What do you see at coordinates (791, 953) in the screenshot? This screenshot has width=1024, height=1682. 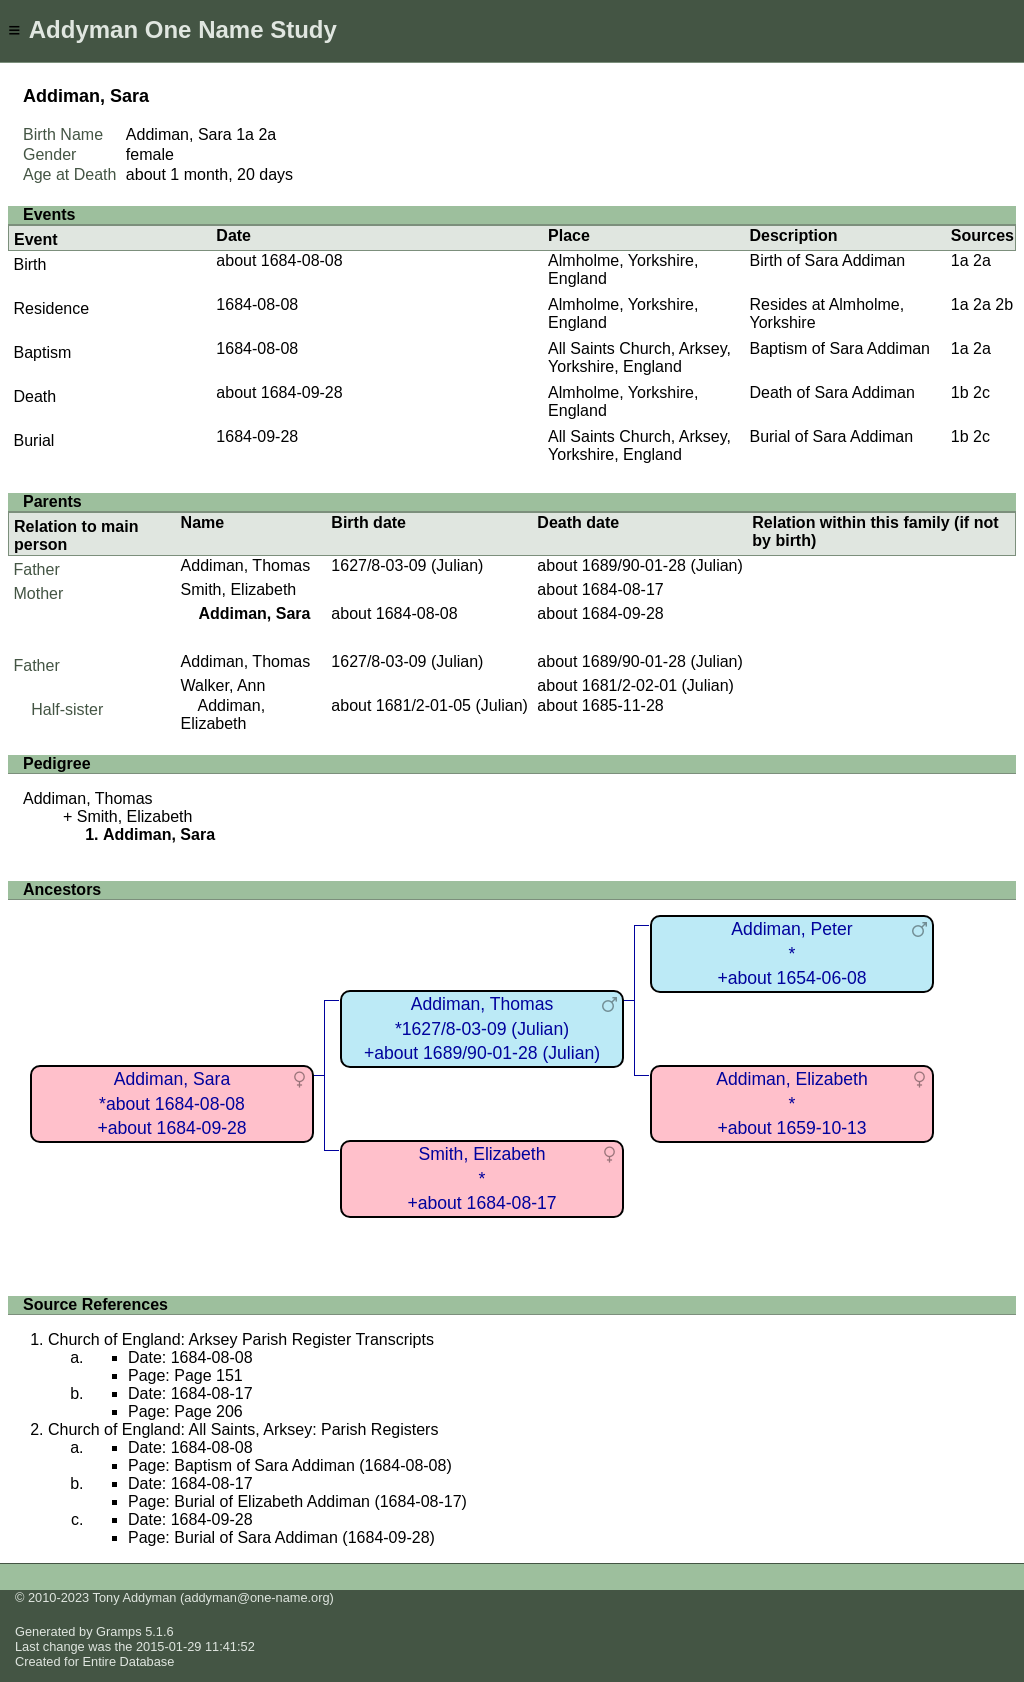 I see `Addiman, Peter*+about 1654-06-08` at bounding box center [791, 953].